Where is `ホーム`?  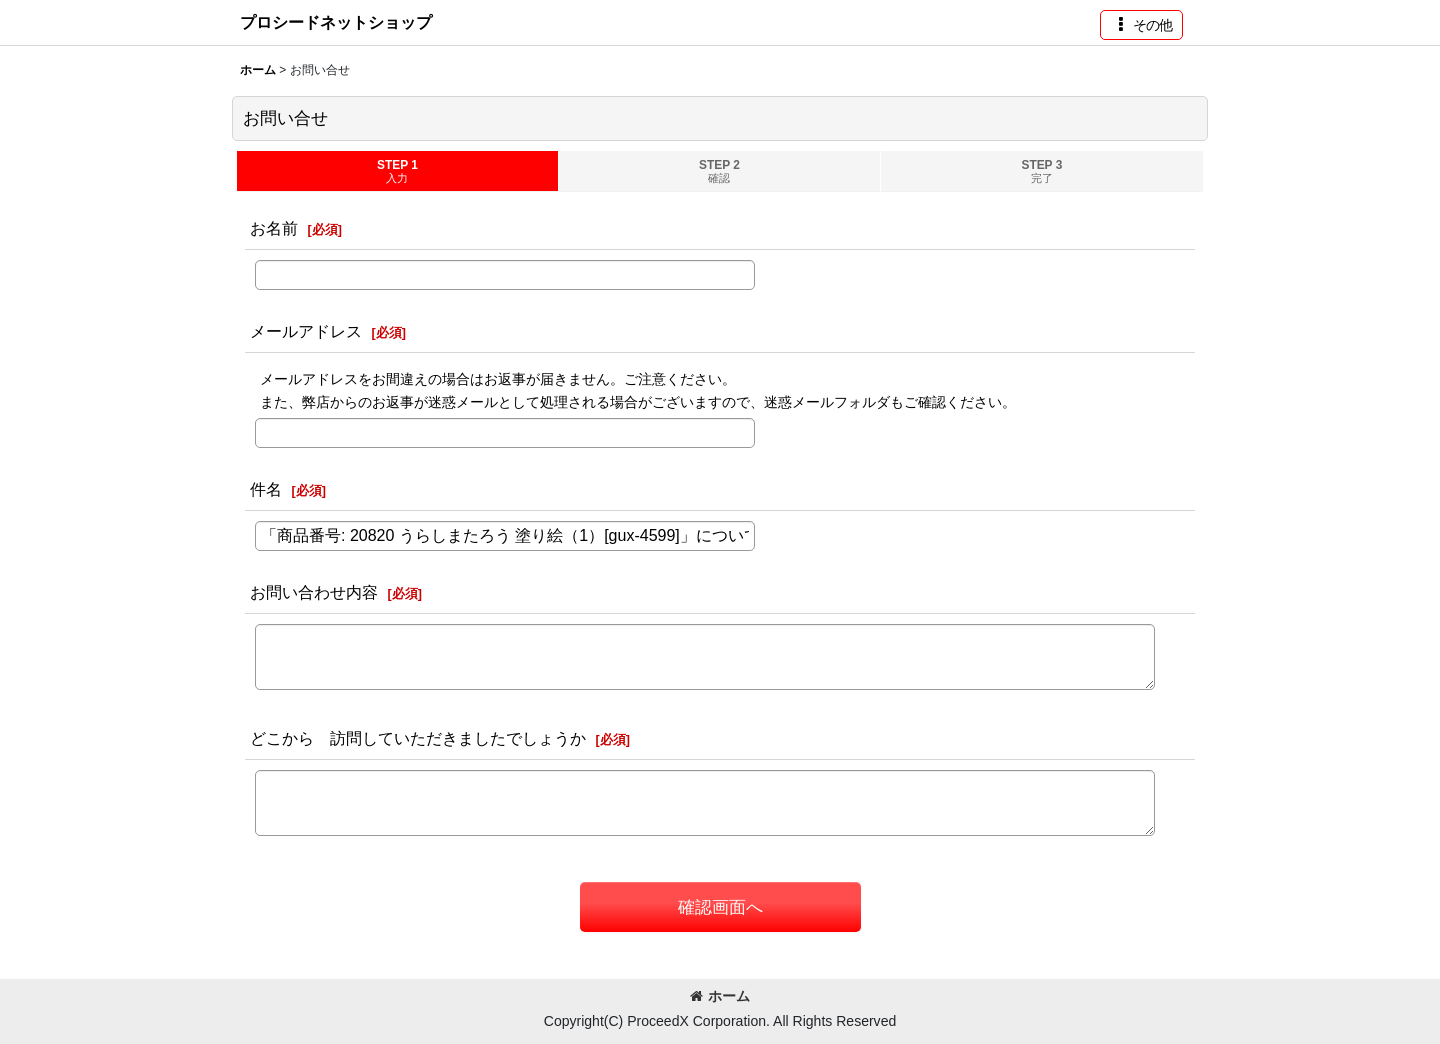
ホーム is located at coordinates (720, 996).